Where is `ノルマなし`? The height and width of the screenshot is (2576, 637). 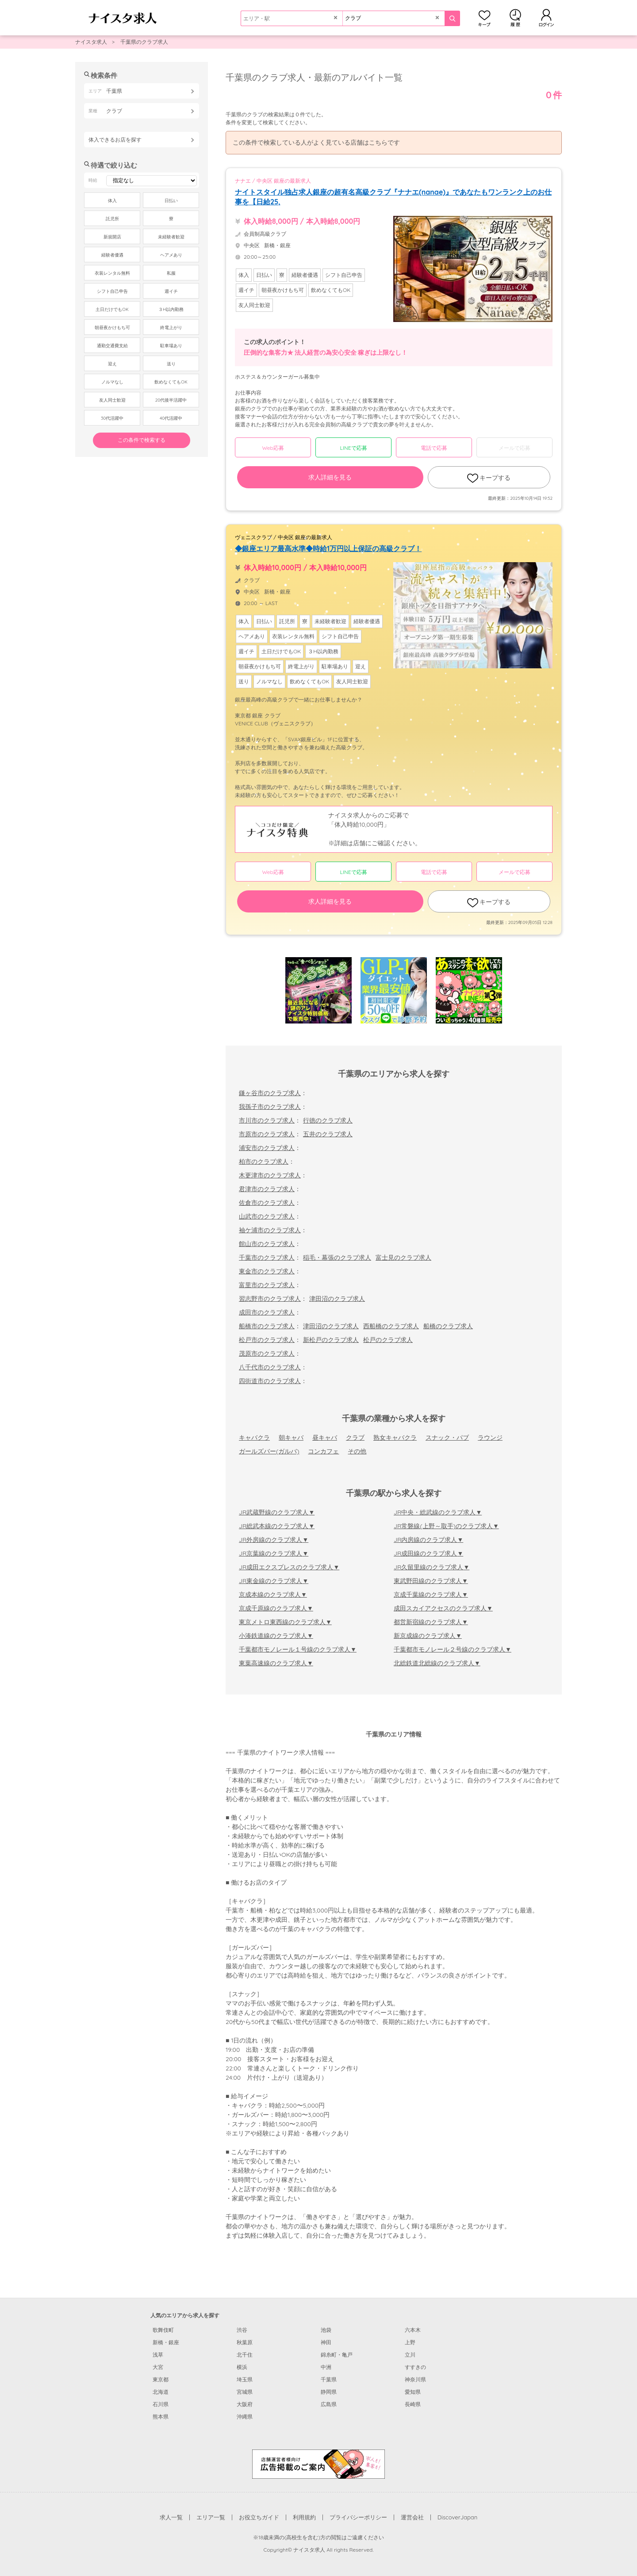
ノルマなし is located at coordinates (112, 382).